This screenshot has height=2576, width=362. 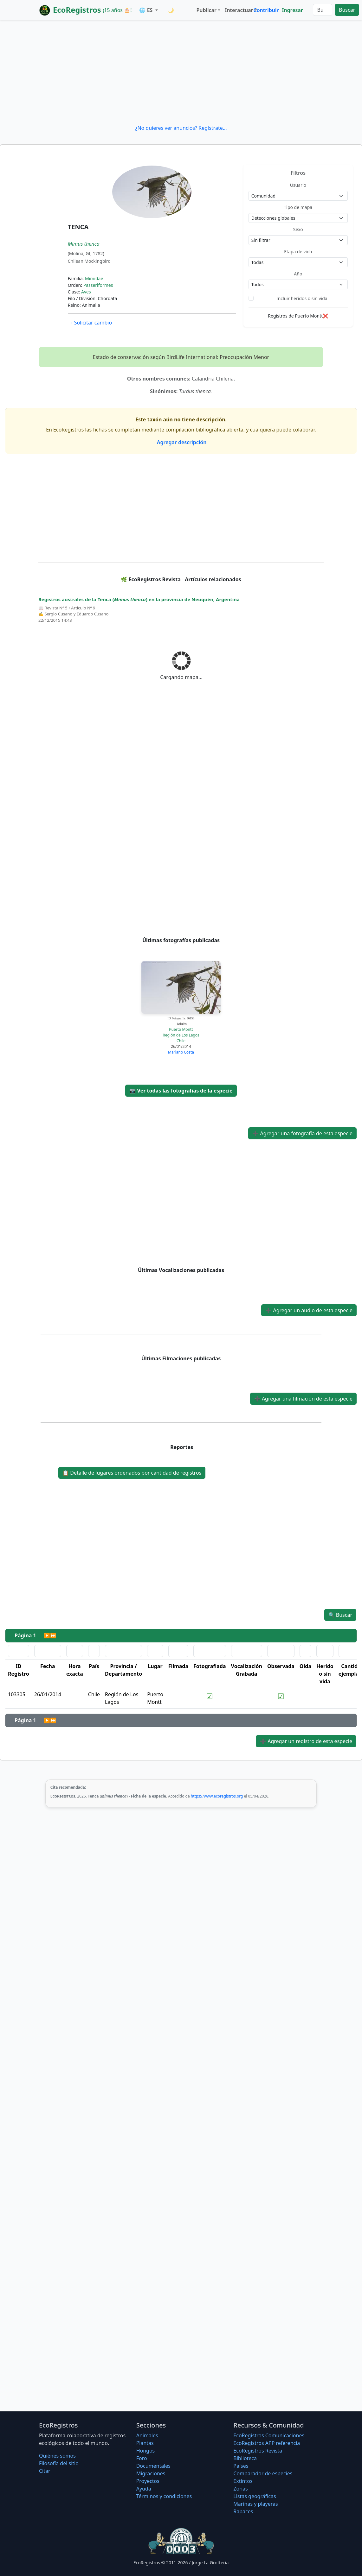 What do you see at coordinates (240, 2488) in the screenshot?
I see `Zonas` at bounding box center [240, 2488].